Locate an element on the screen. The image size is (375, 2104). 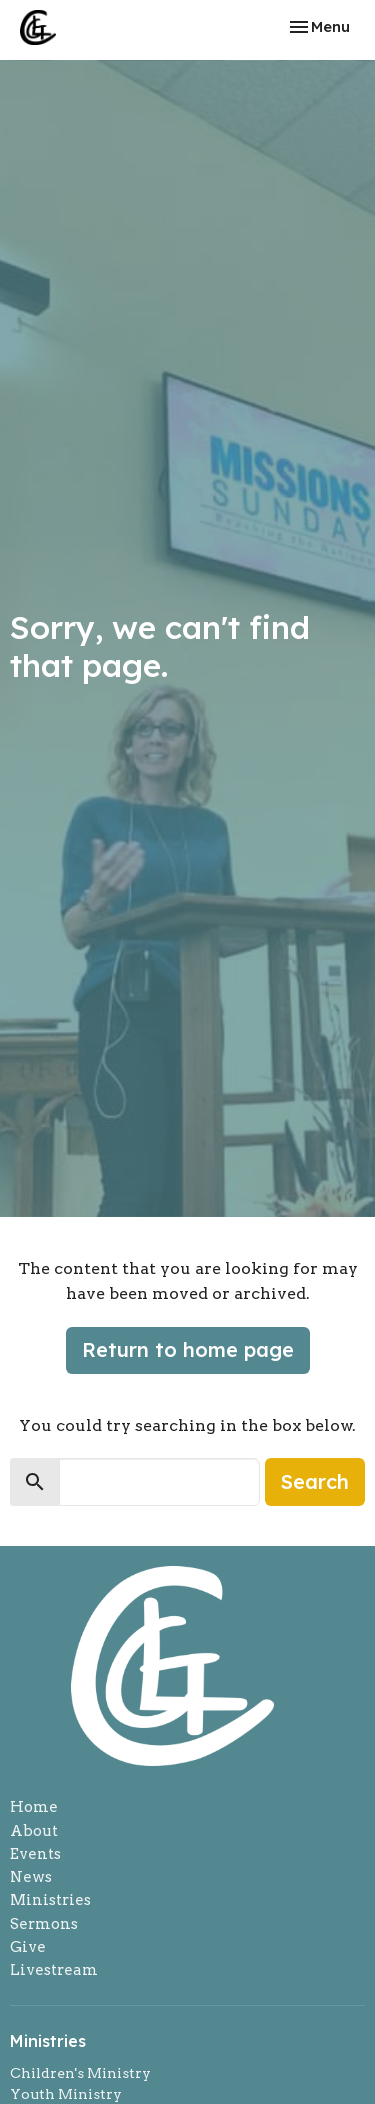
Give is located at coordinates (28, 1947).